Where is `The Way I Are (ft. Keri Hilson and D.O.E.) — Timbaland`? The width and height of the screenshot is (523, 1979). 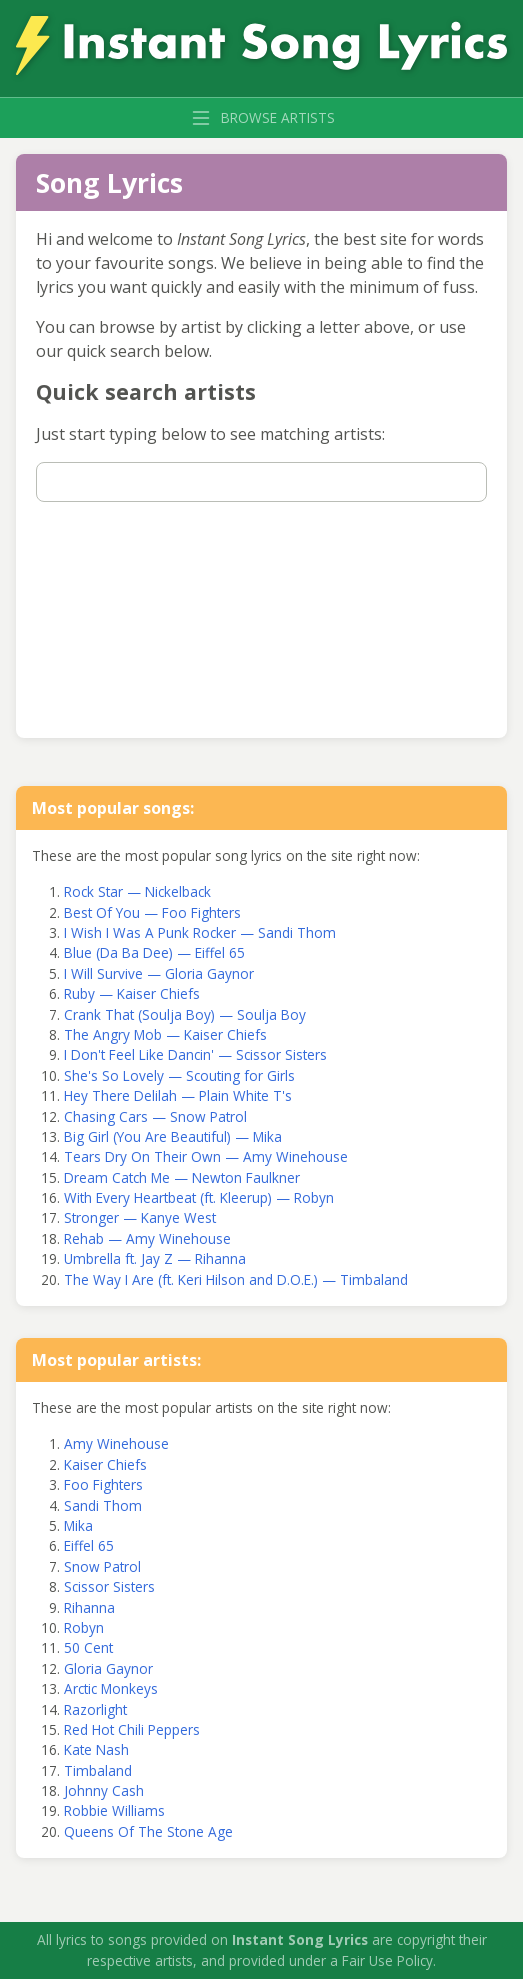 The Way I Are (ft. Keri Hilson and D.O.E.) — Timbaland is located at coordinates (236, 1279).